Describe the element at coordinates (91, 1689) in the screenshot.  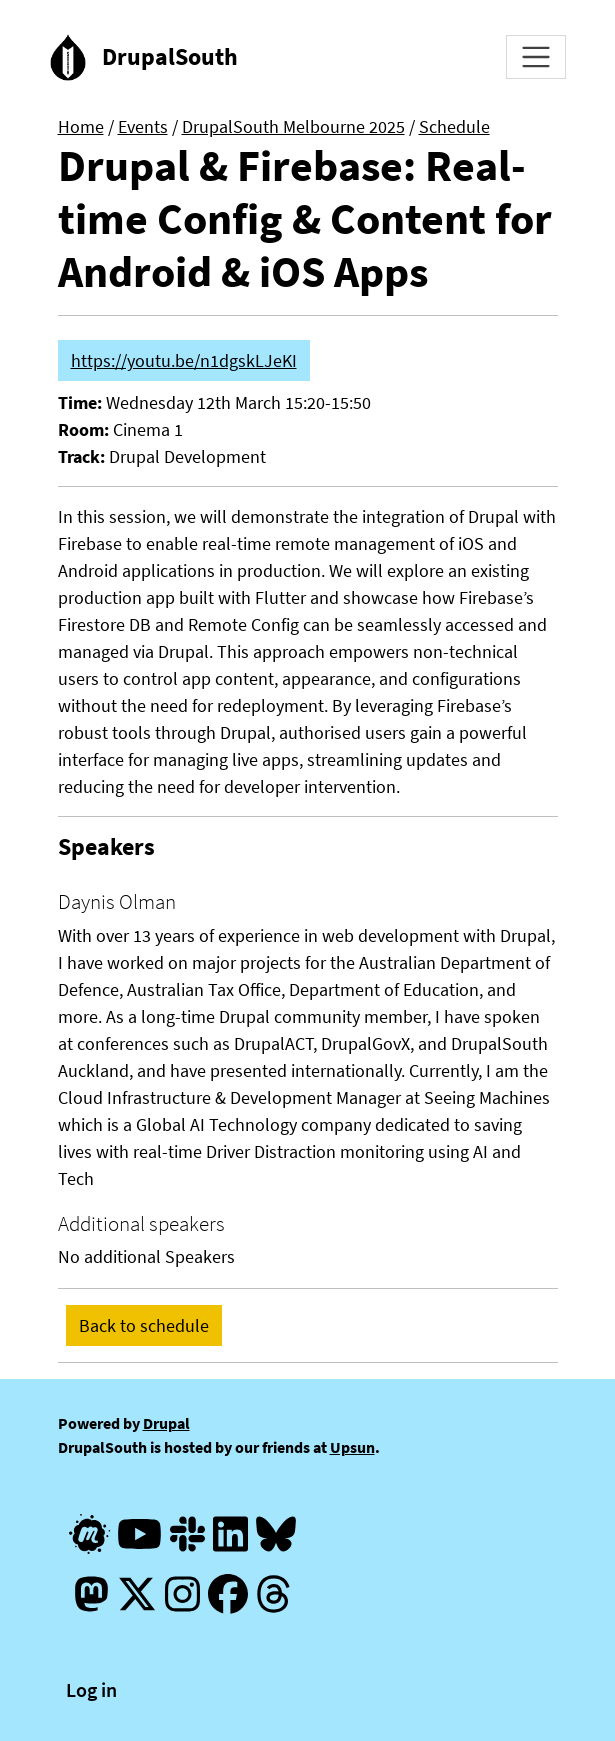
I see `Log in` at that location.